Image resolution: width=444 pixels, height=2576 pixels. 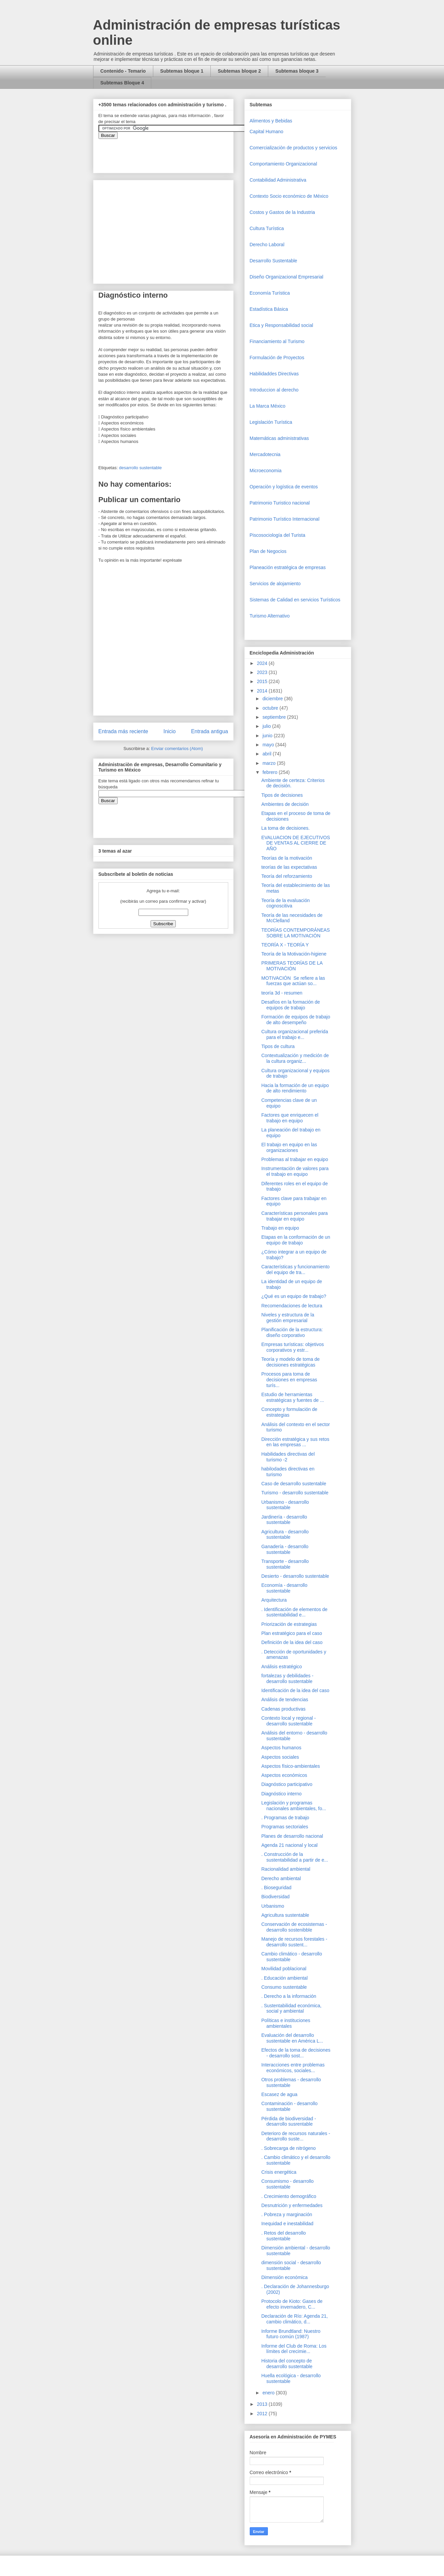 What do you see at coordinates (289, 2106) in the screenshot?
I see `Contaminación - desarrollo sustentable` at bounding box center [289, 2106].